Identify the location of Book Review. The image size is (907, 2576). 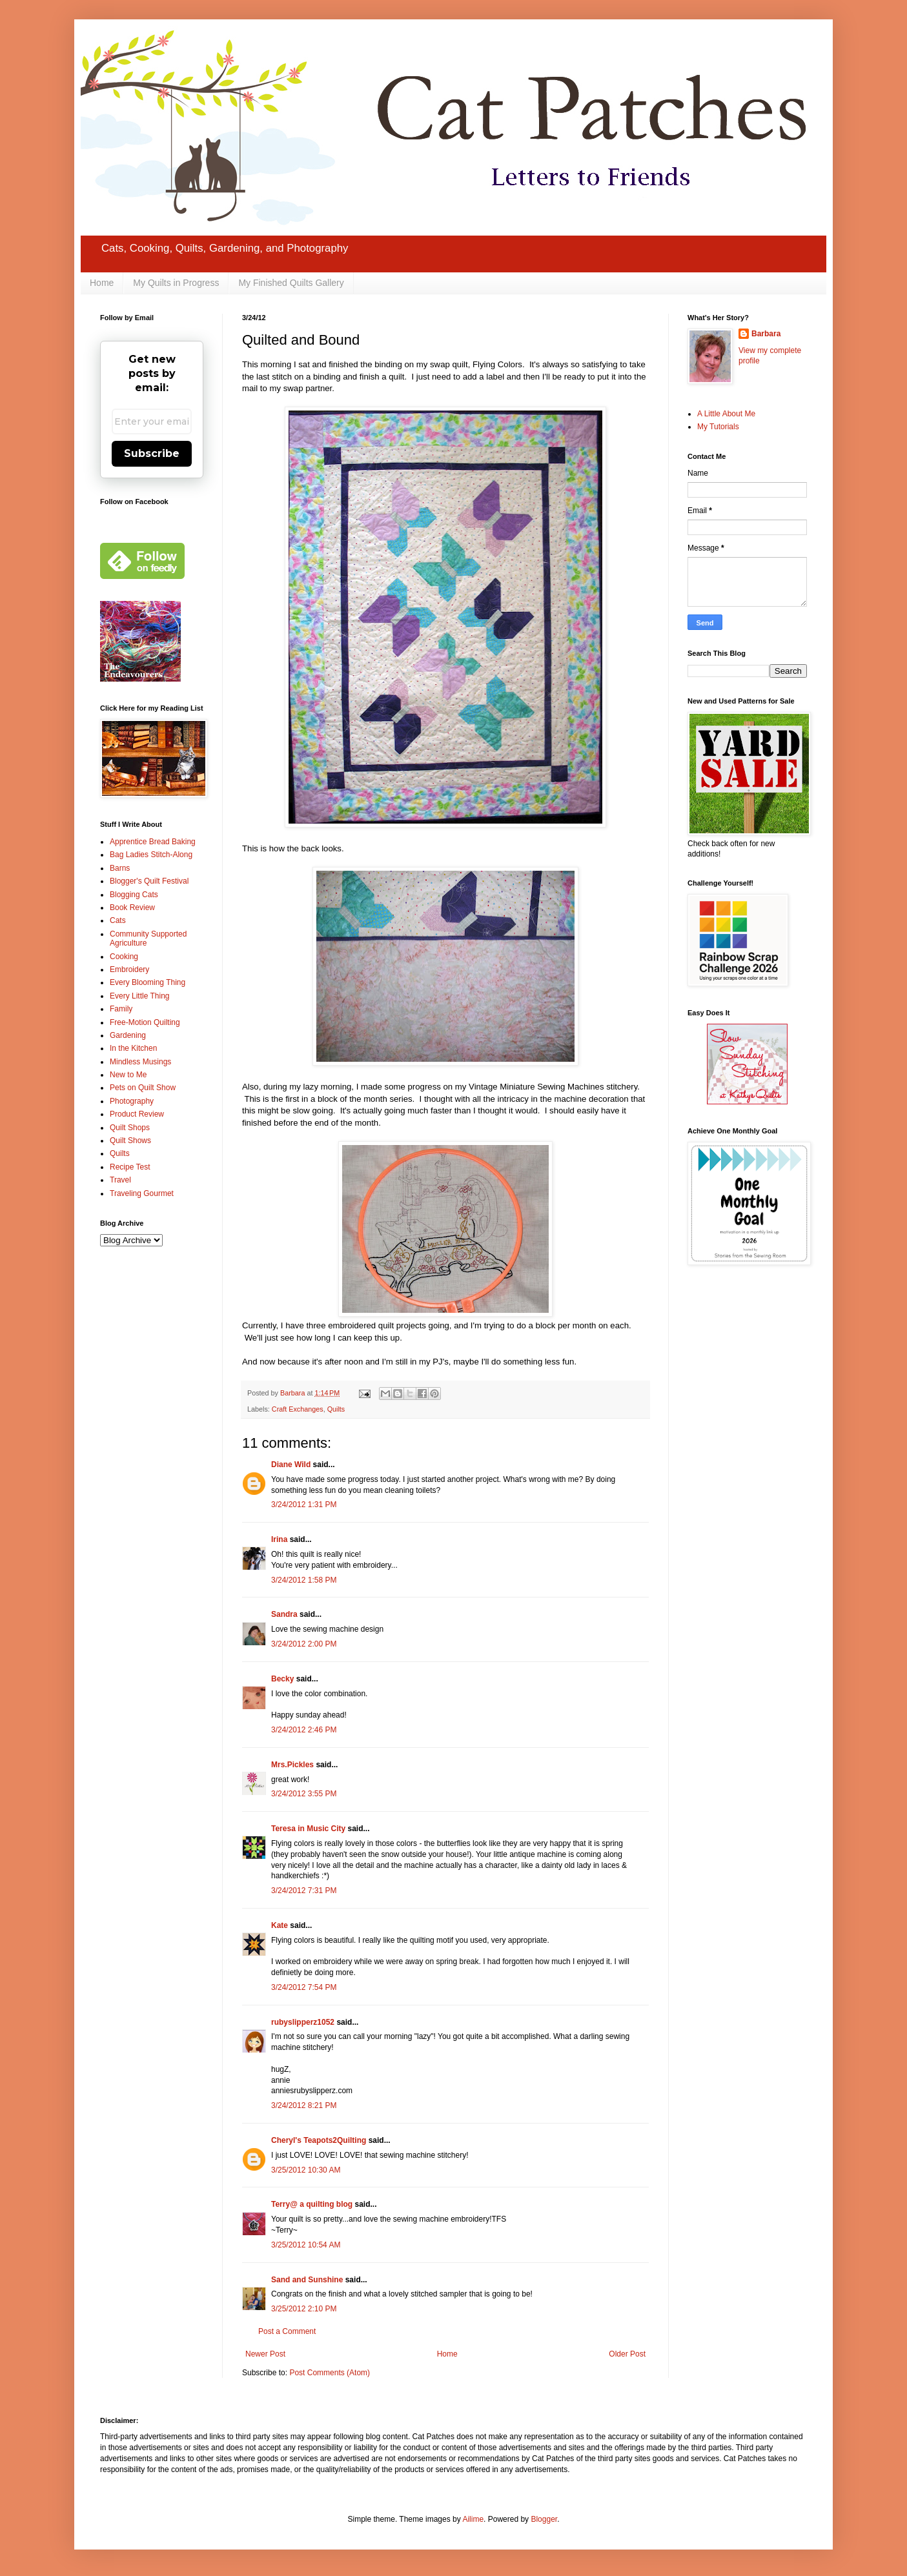
(132, 907).